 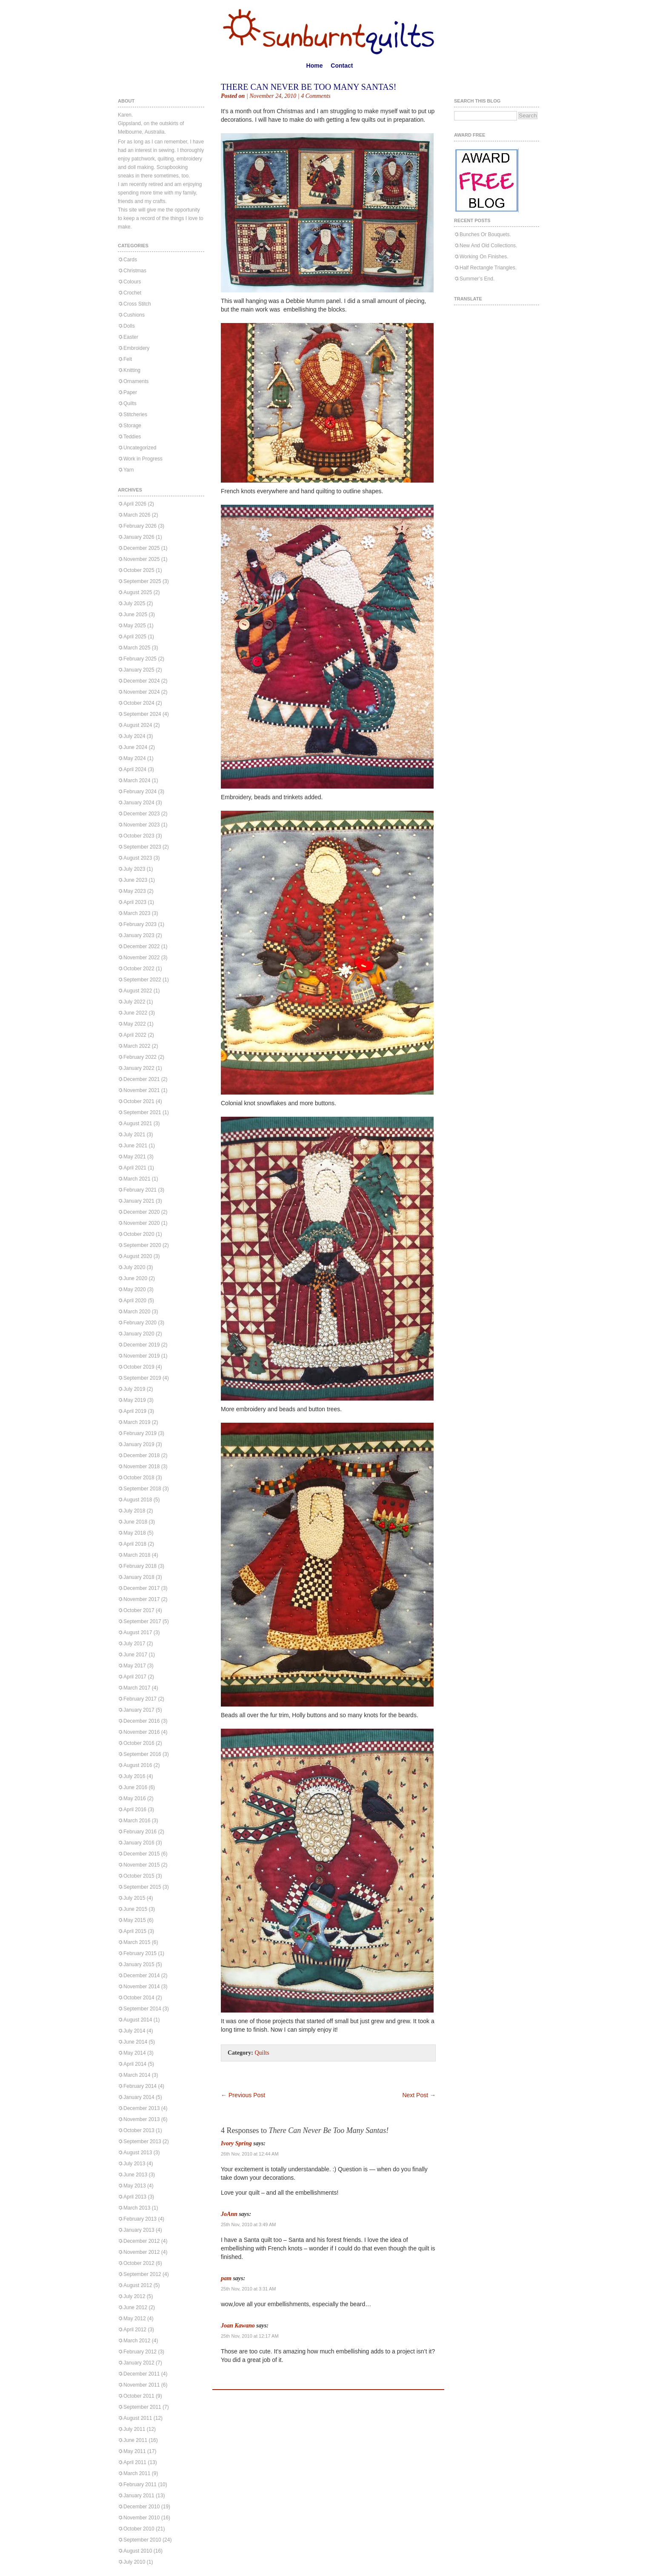 What do you see at coordinates (134, 2429) in the screenshot?
I see `July 2011` at bounding box center [134, 2429].